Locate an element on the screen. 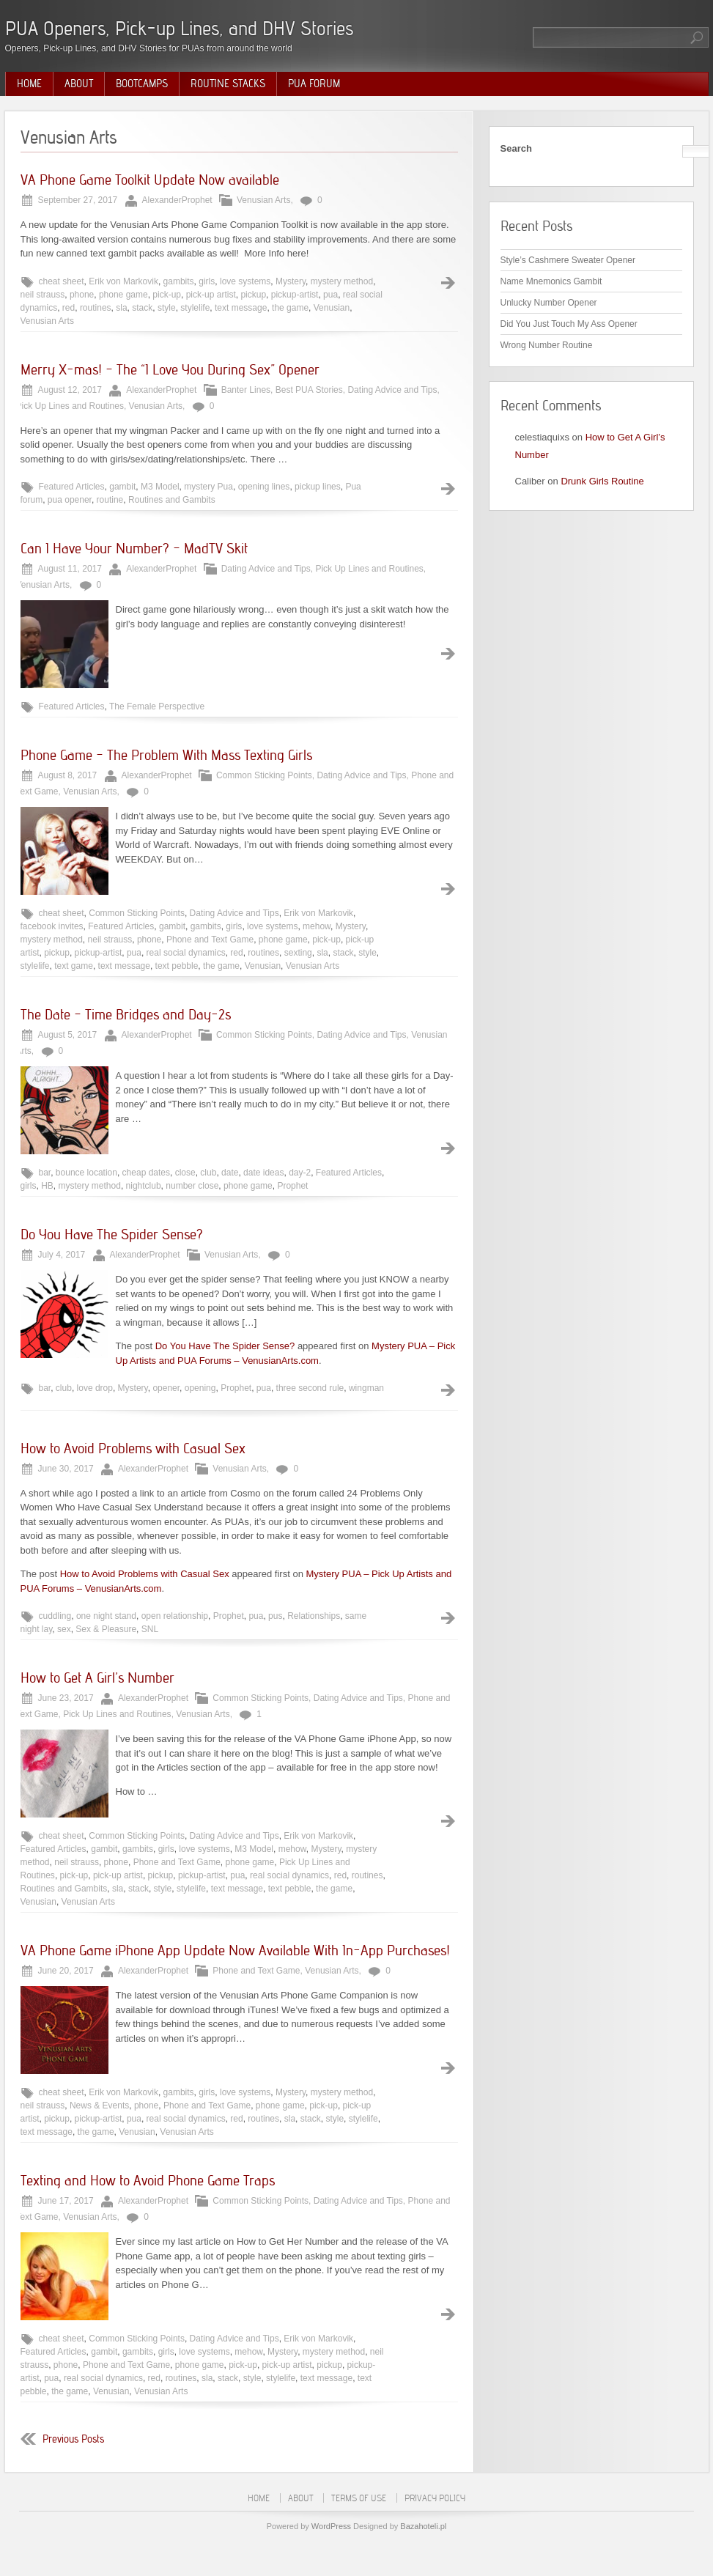 This screenshot has height=2576, width=713. pick-up is located at coordinates (166, 294).